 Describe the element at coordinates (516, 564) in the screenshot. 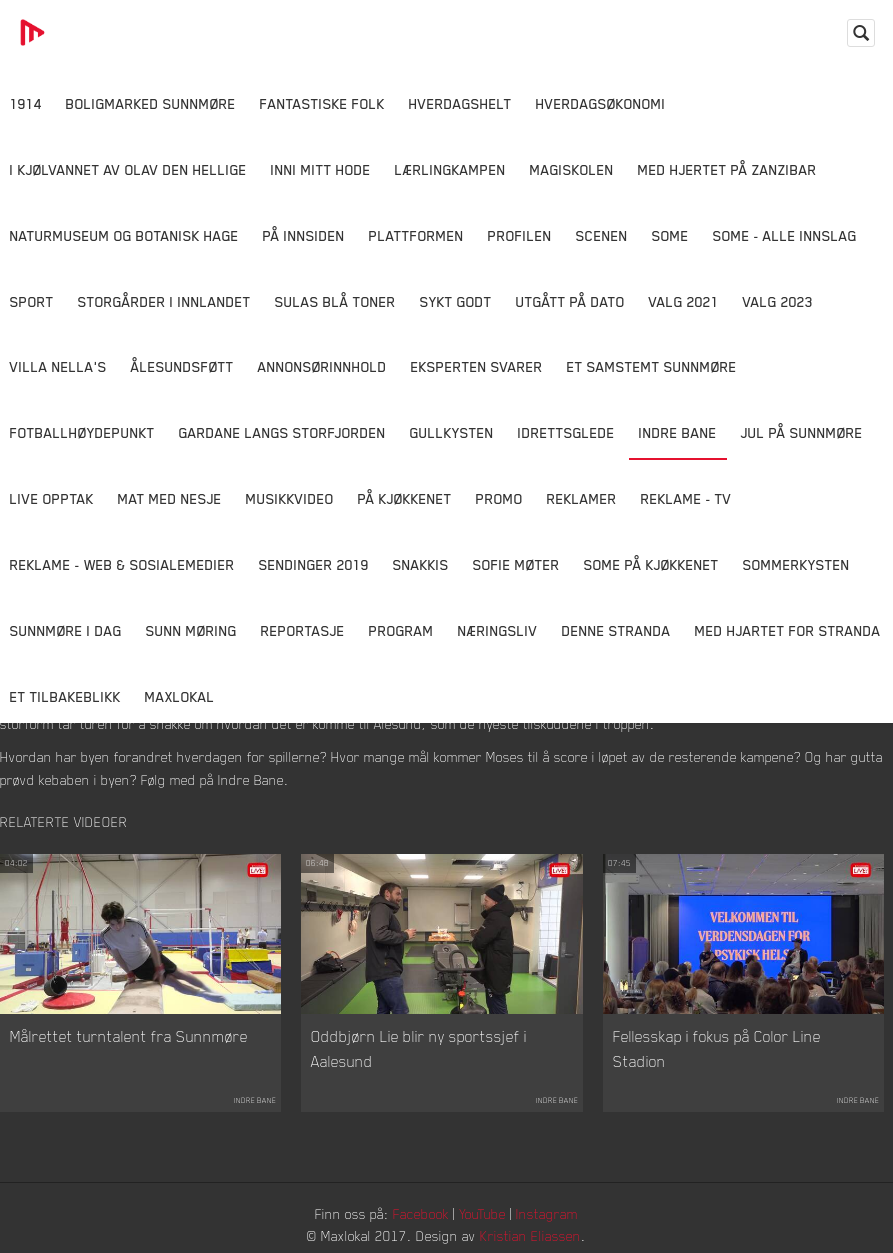

I see `Sofie Møter` at that location.